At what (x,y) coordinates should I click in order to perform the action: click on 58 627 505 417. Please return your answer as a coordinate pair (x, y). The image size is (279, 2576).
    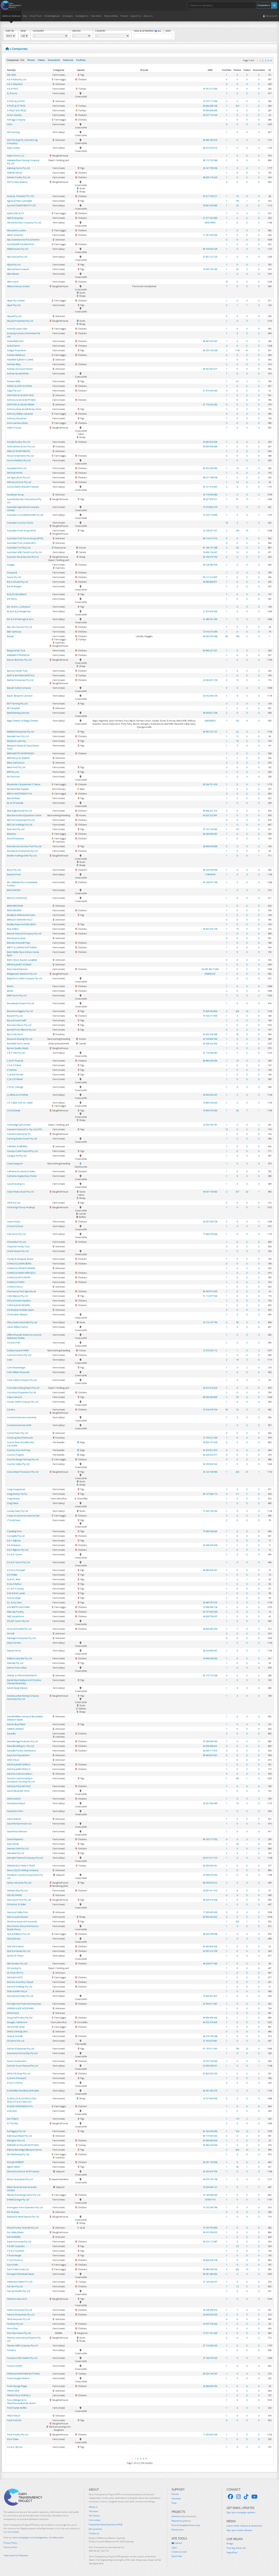
    Looking at the image, I should click on (210, 499).